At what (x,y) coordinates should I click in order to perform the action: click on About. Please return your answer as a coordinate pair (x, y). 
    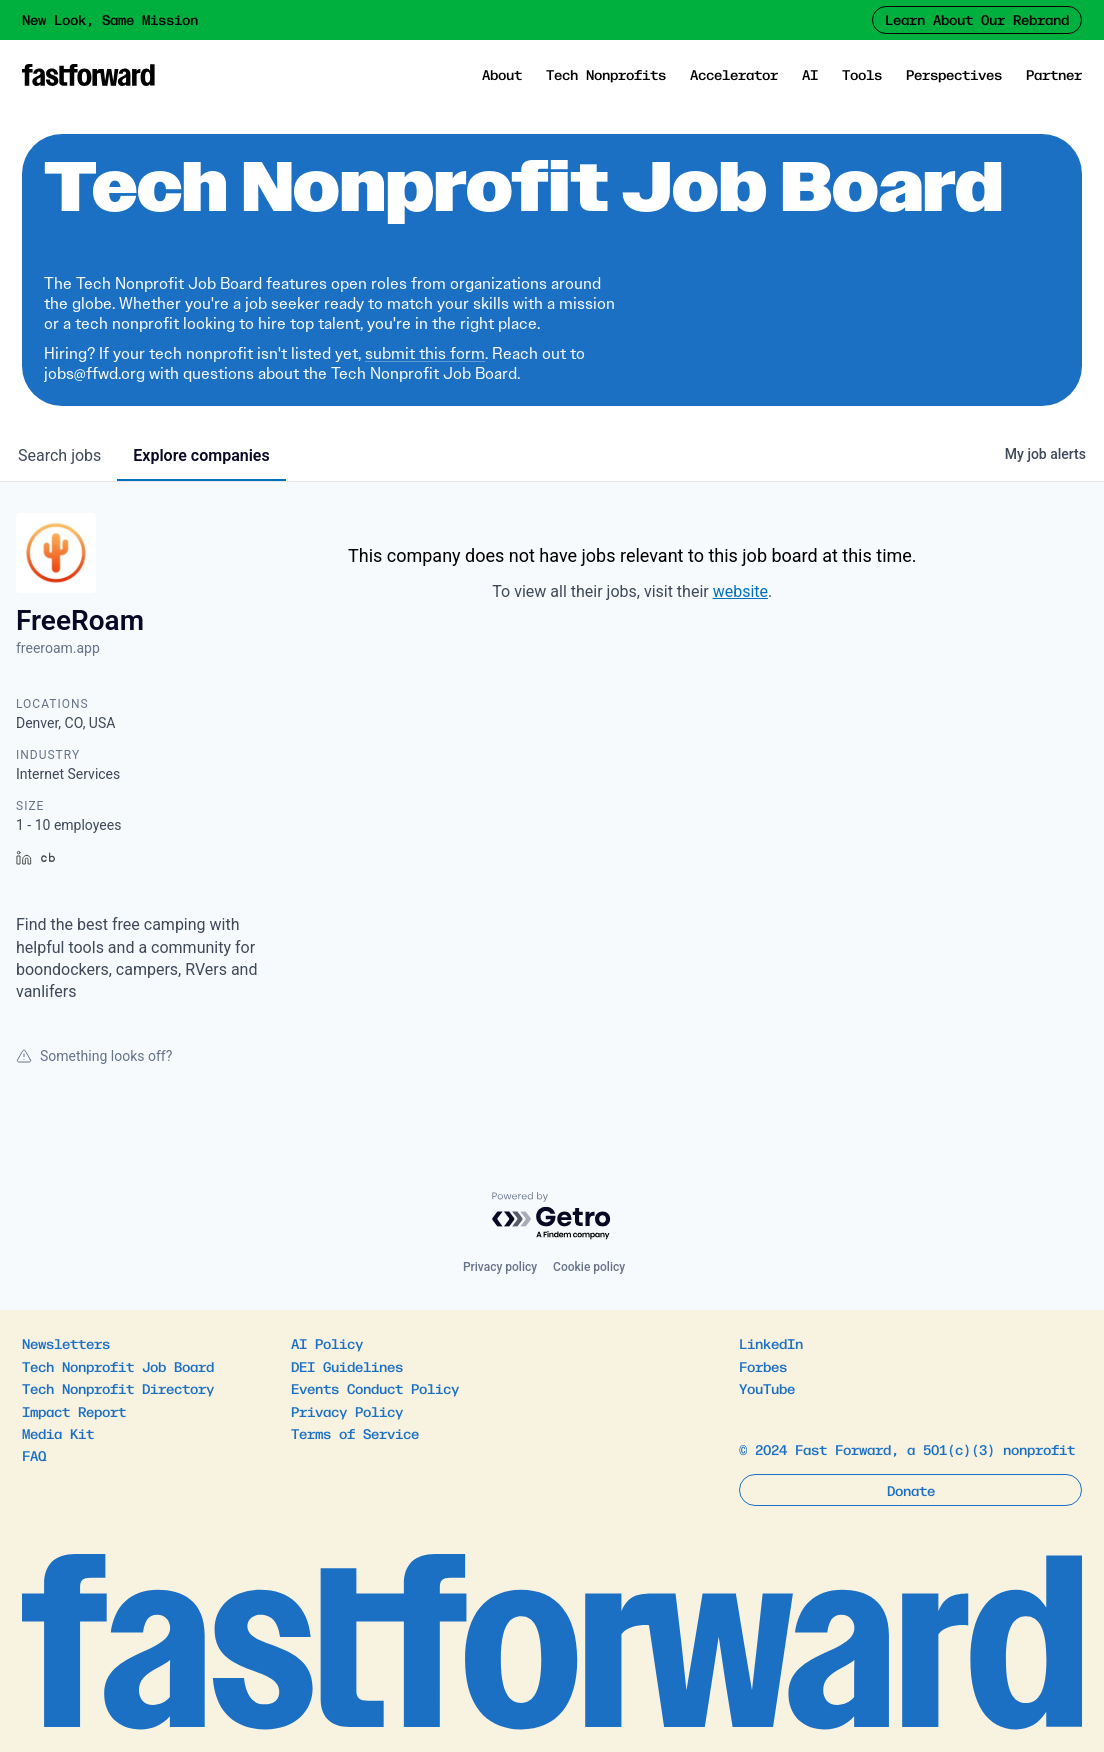
    Looking at the image, I should click on (502, 74).